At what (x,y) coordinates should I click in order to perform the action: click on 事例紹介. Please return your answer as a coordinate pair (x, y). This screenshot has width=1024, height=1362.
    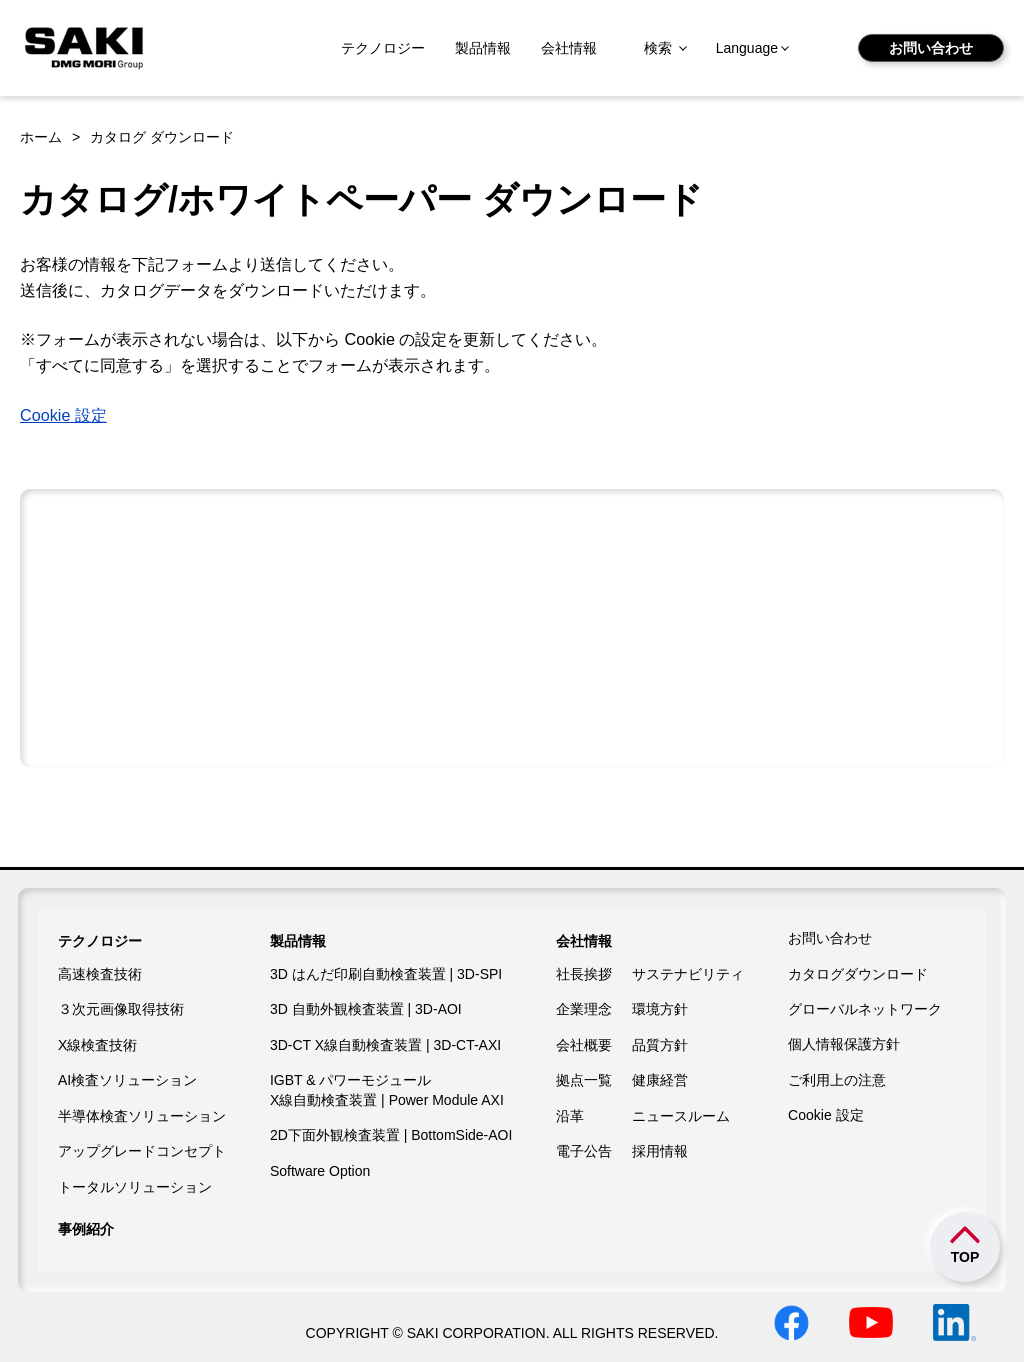
    Looking at the image, I should click on (86, 1229).